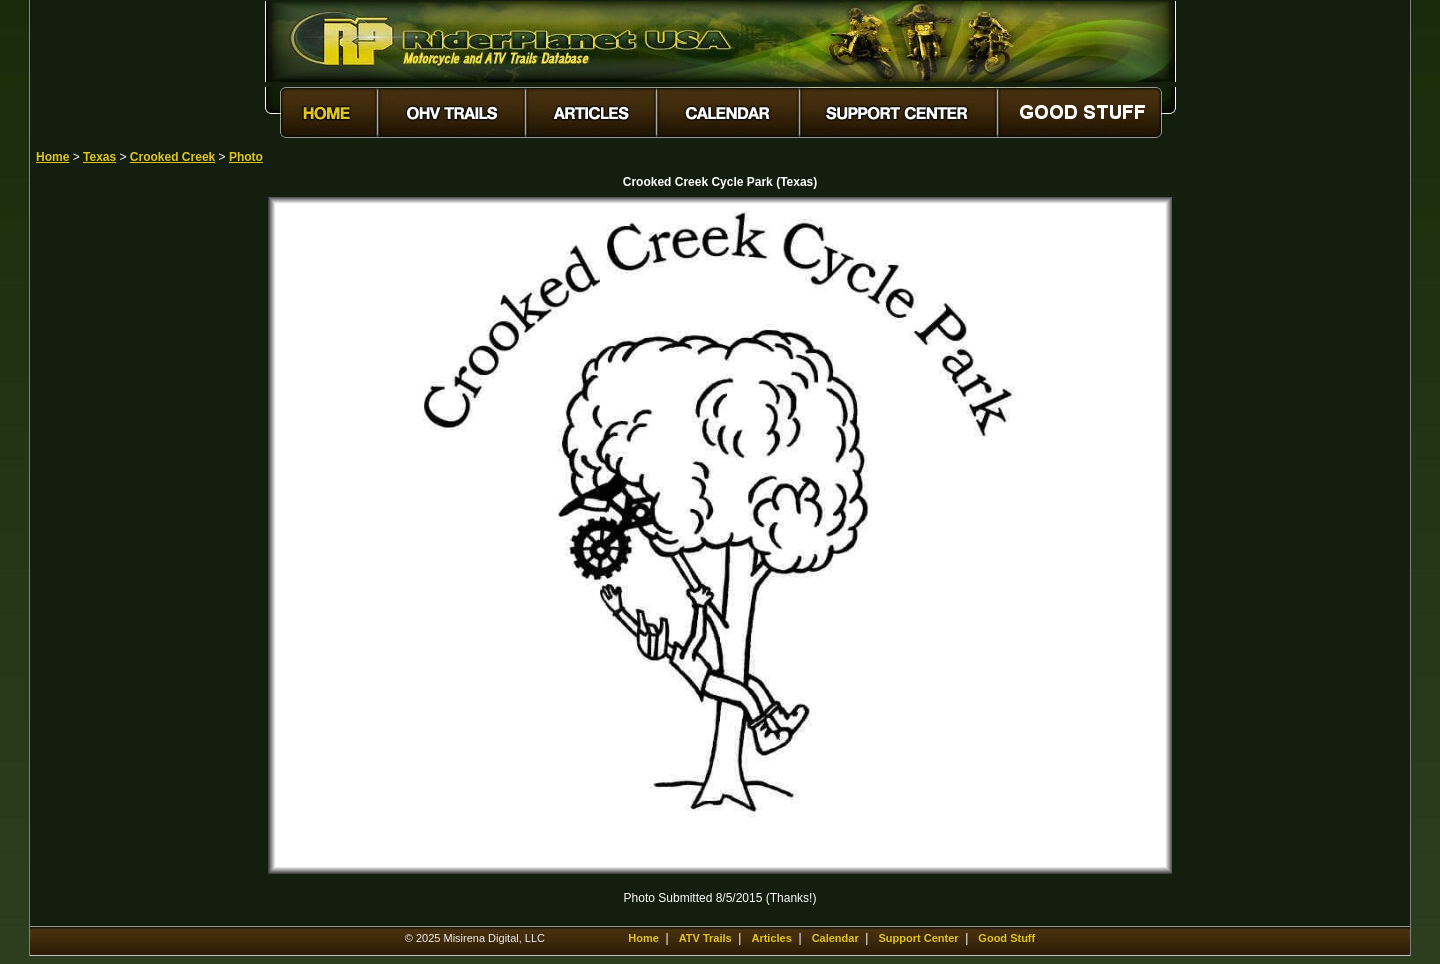 The height and width of the screenshot is (964, 1440). I want to click on Texas, so click(99, 157).